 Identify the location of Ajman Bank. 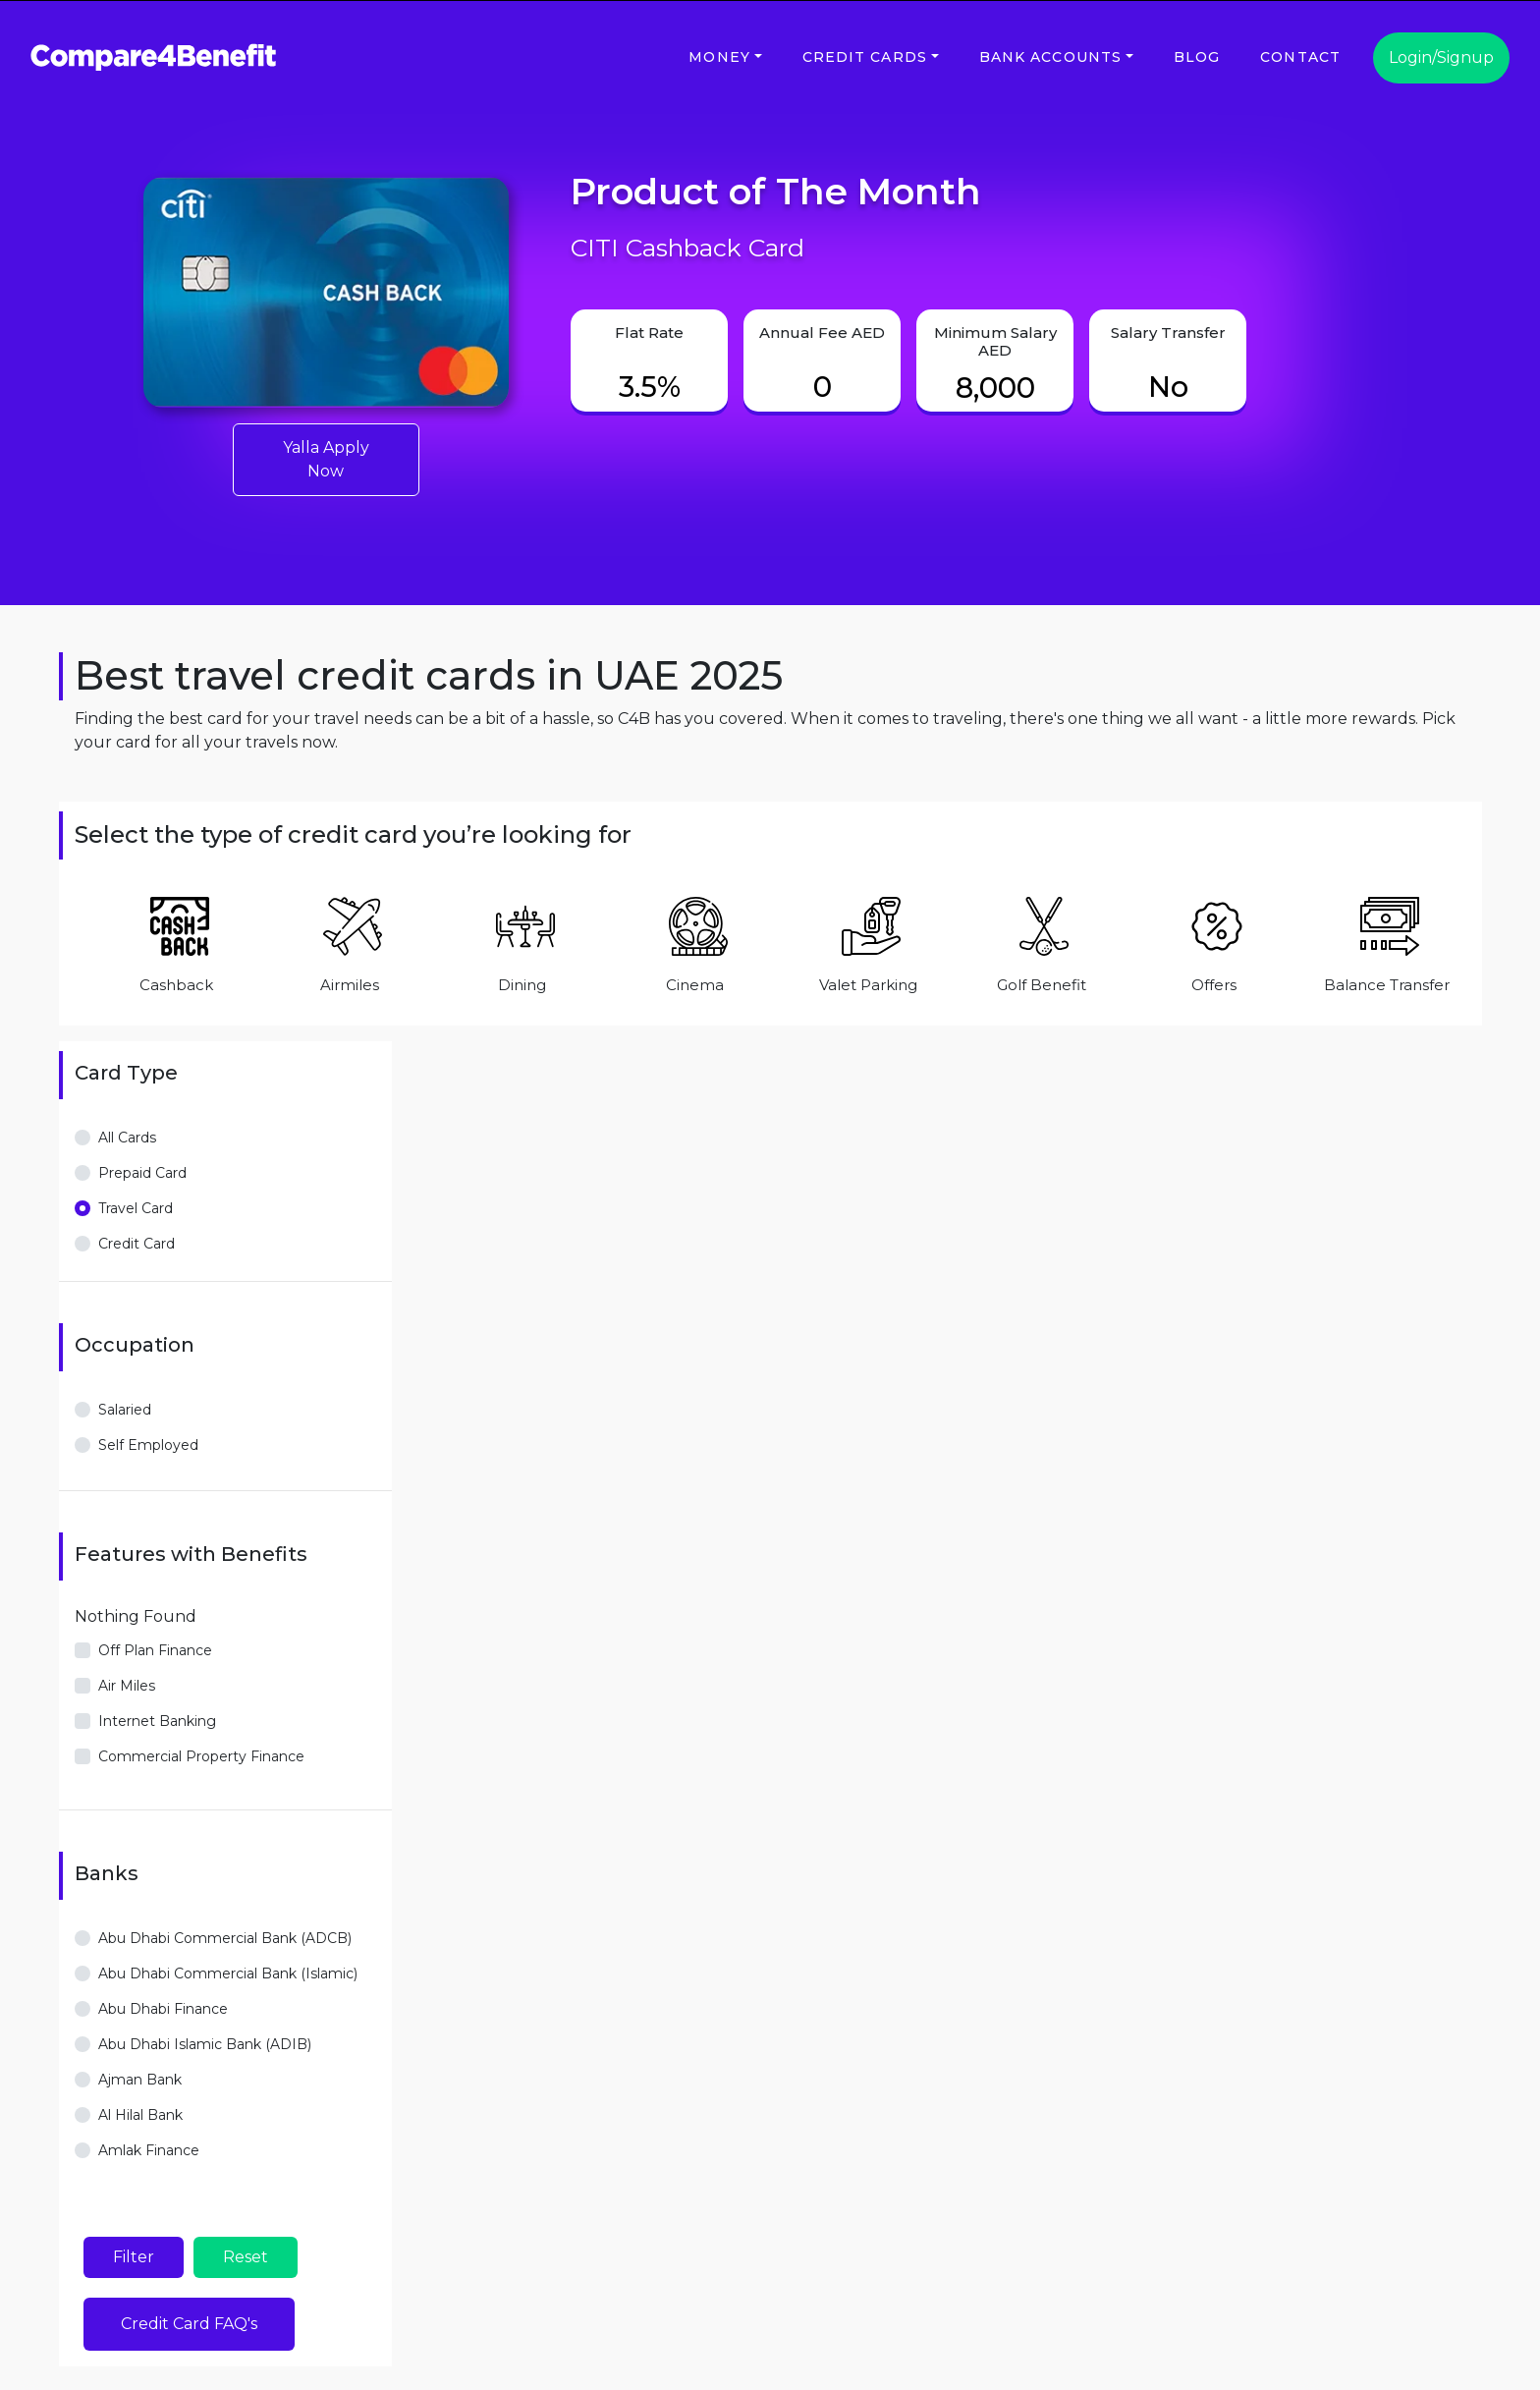
(140, 2079).